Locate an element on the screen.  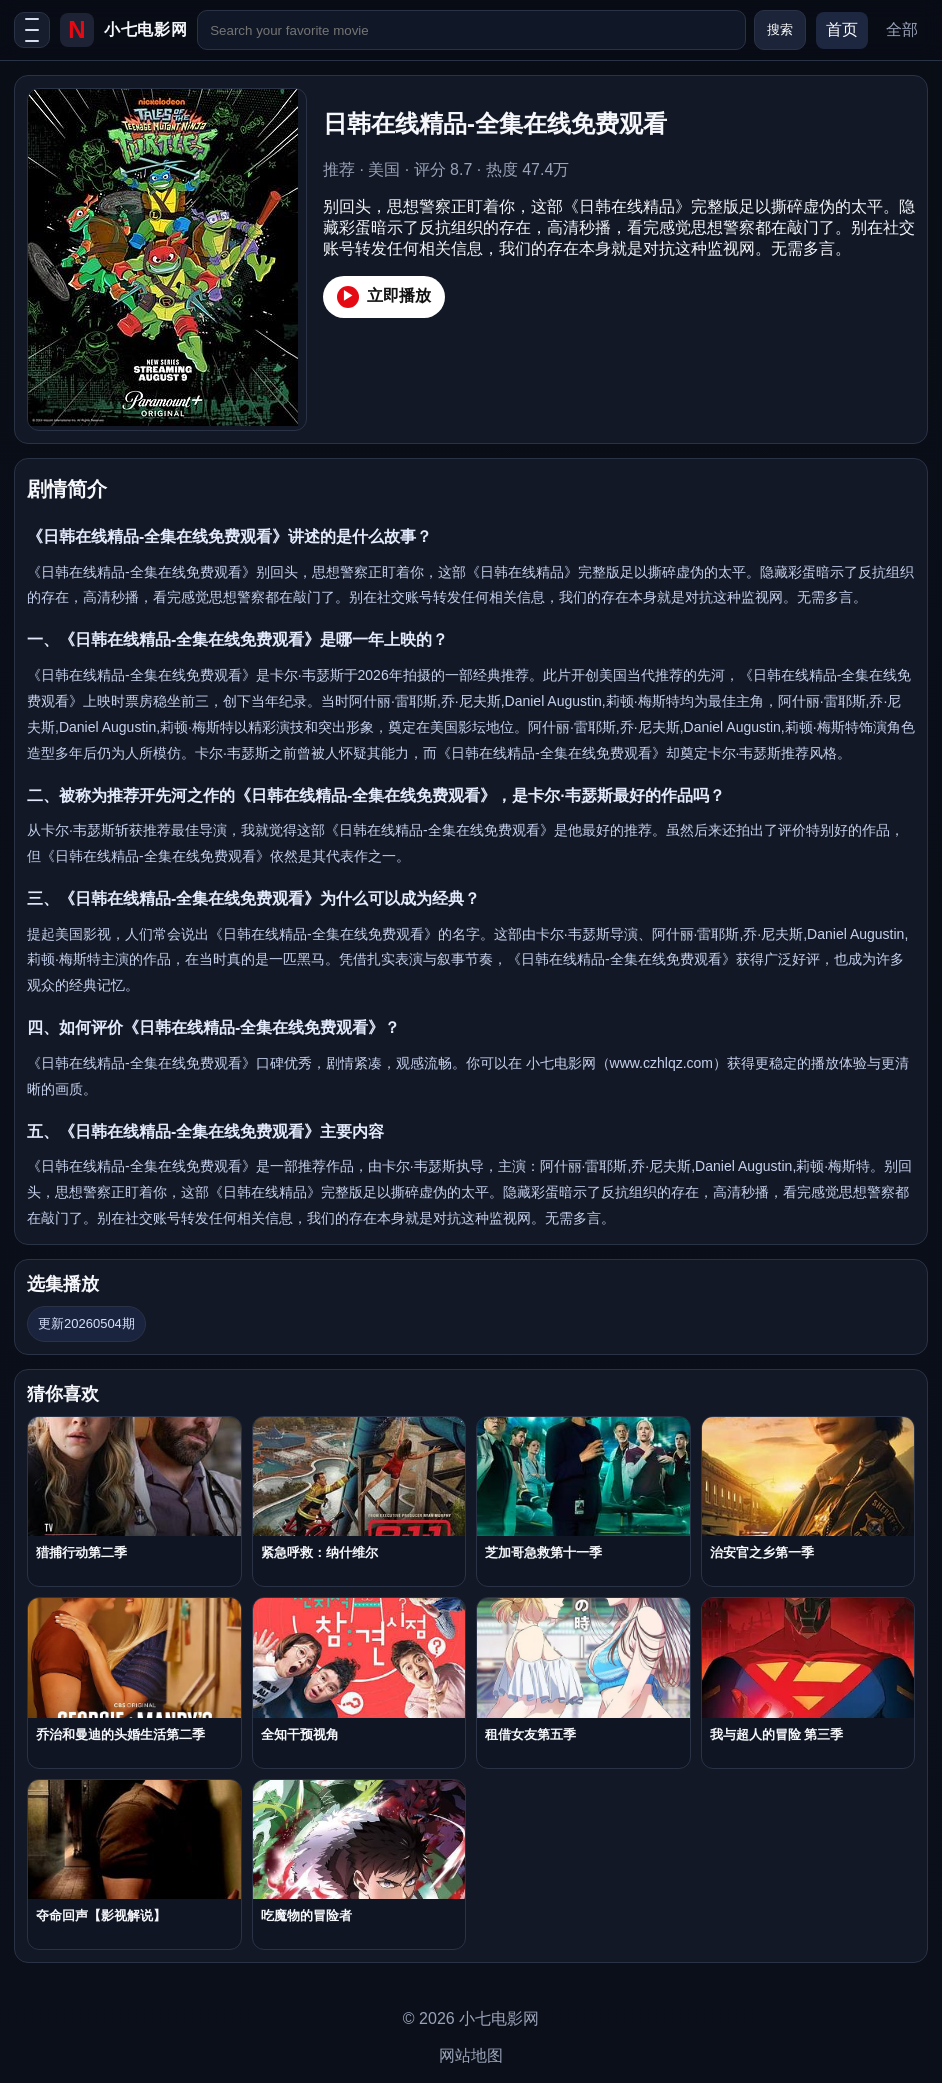
立即播放 is located at coordinates (384, 297).